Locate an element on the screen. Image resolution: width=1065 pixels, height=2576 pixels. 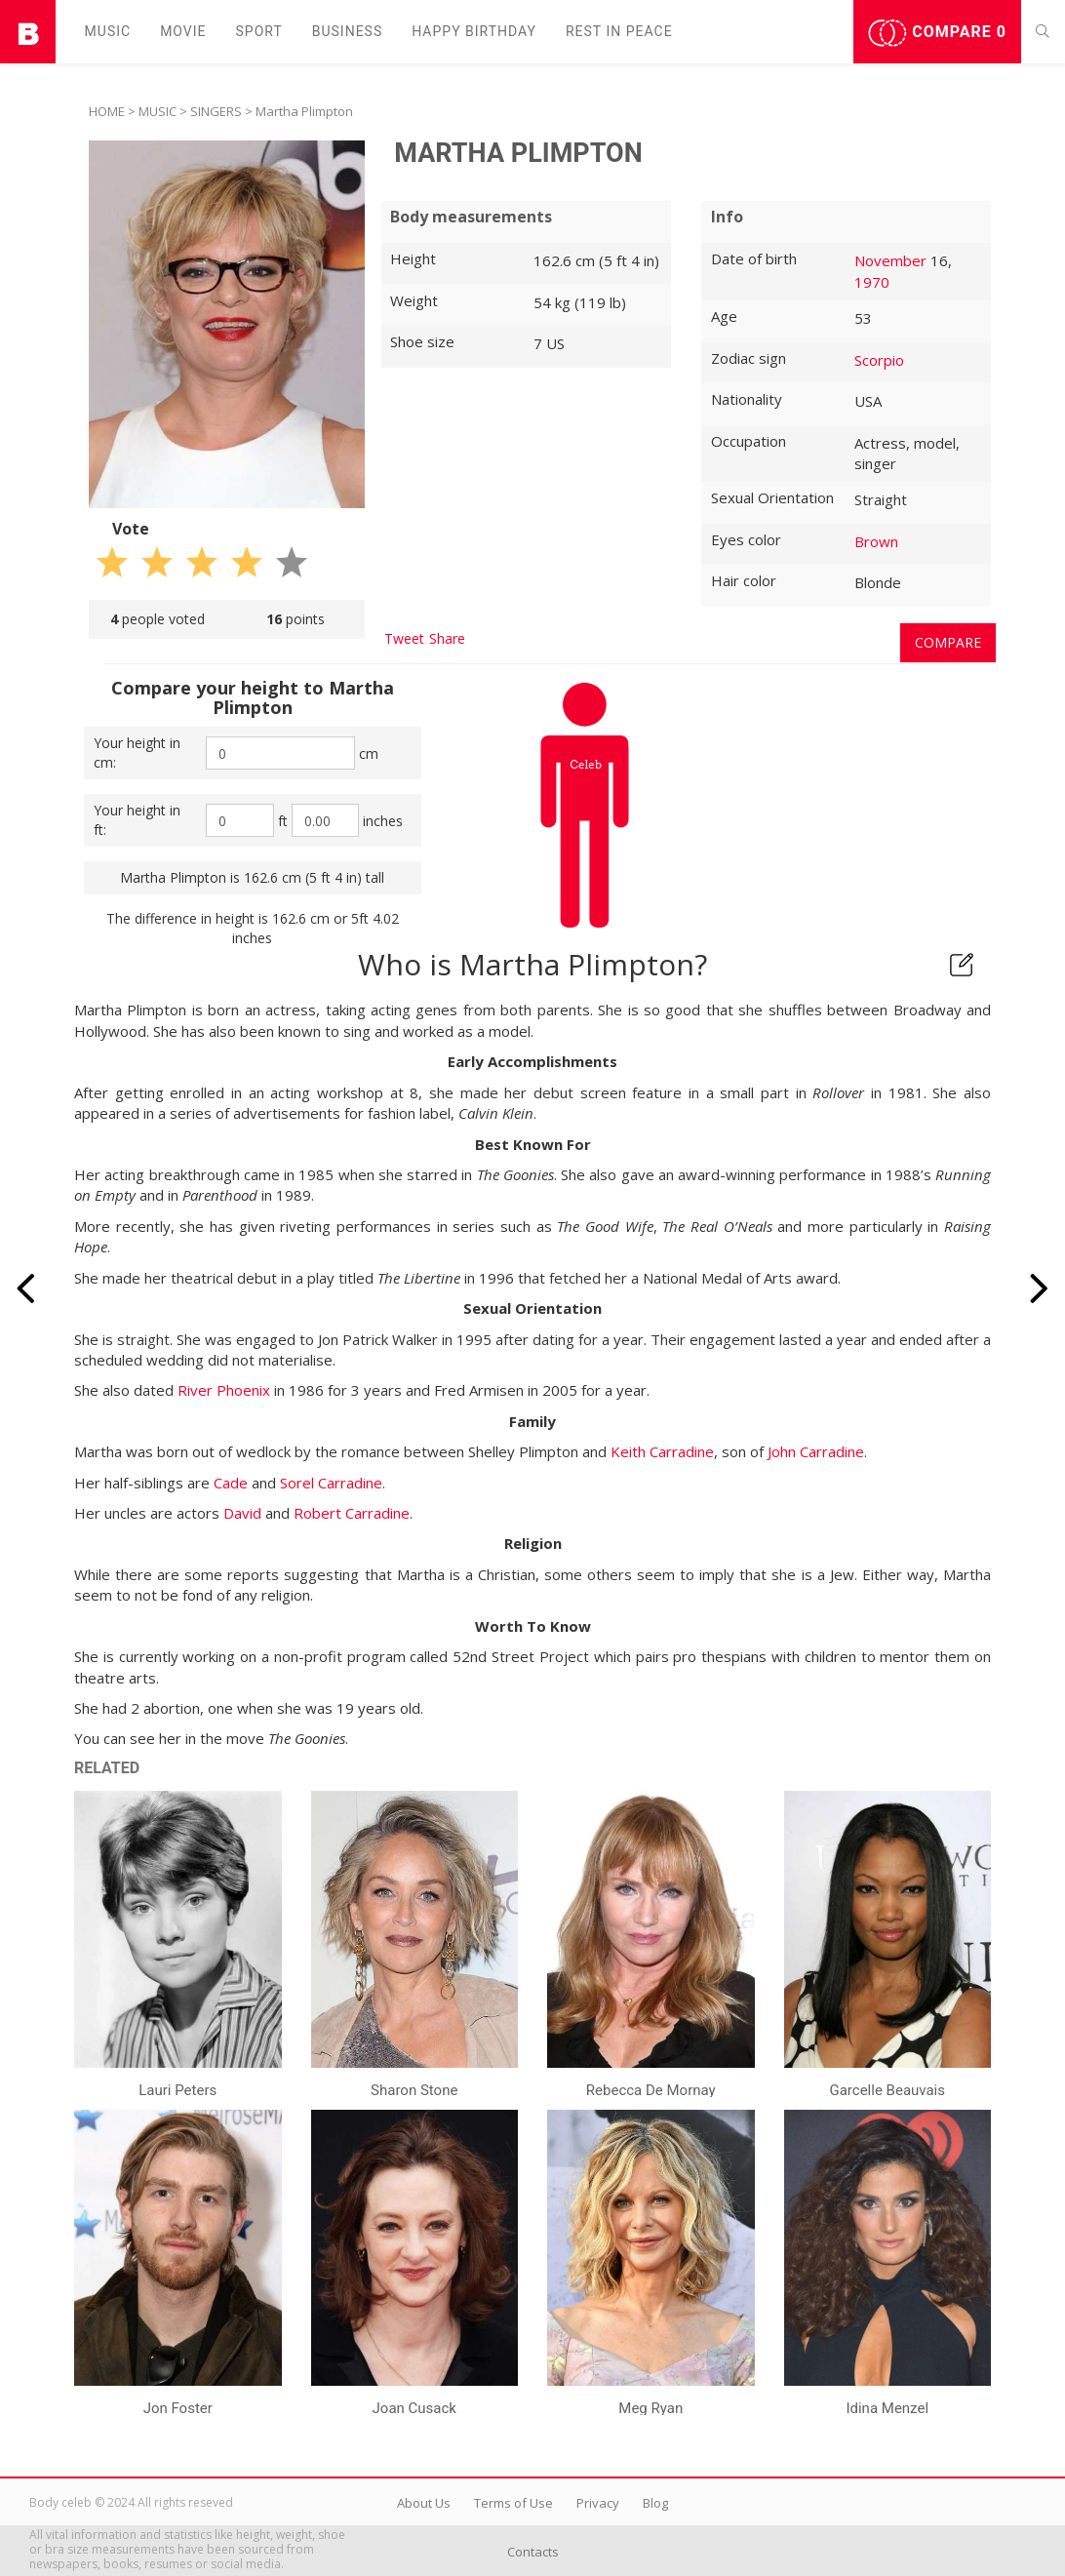
Privacy is located at coordinates (597, 2503).